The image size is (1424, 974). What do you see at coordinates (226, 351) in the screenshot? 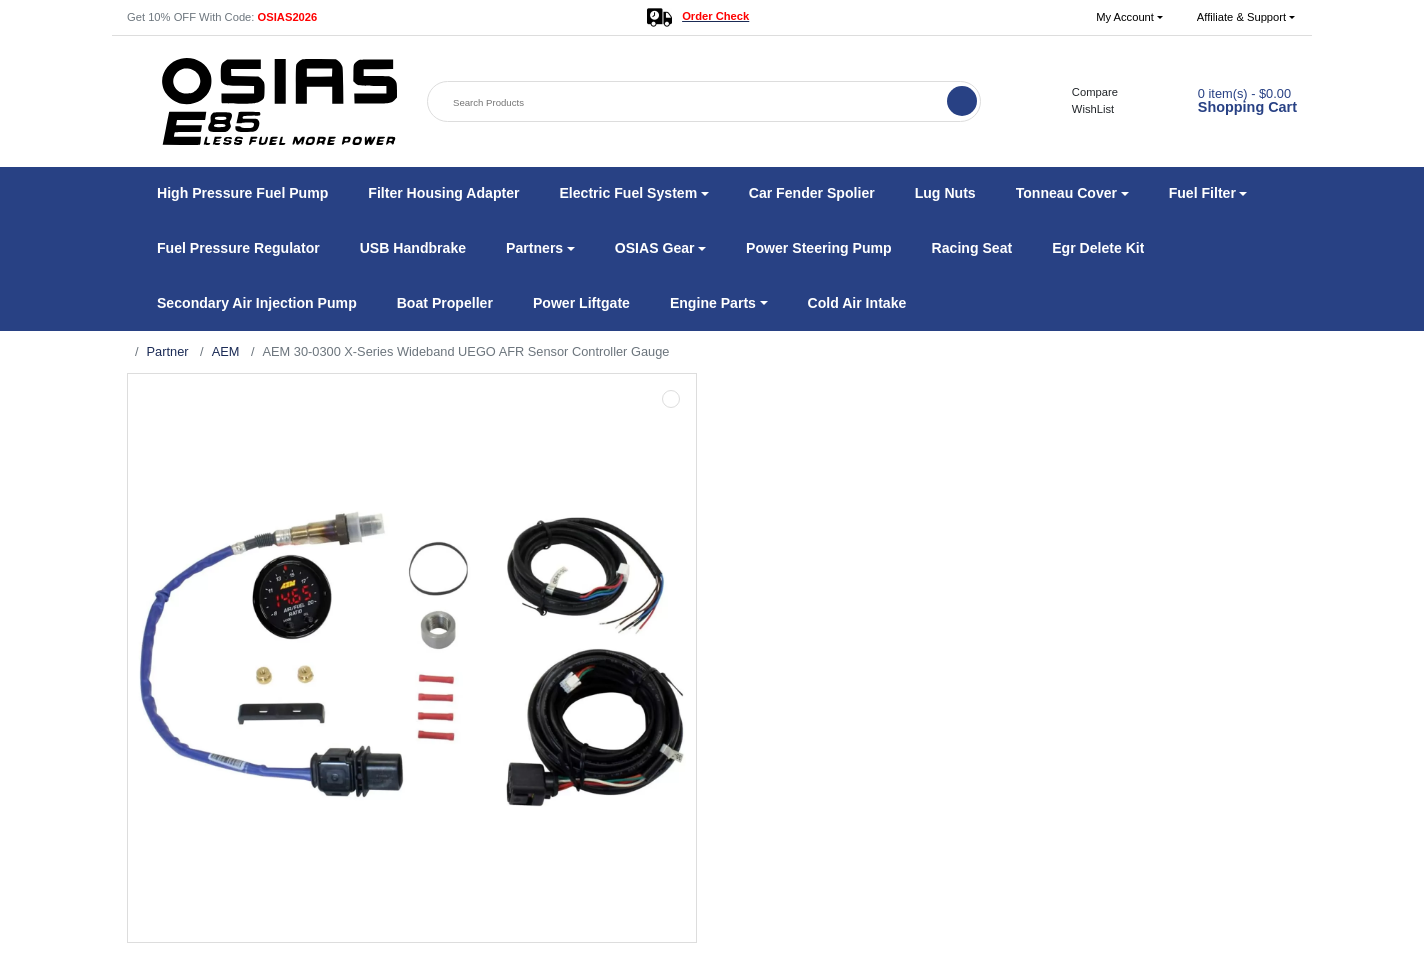
I see `AEM` at bounding box center [226, 351].